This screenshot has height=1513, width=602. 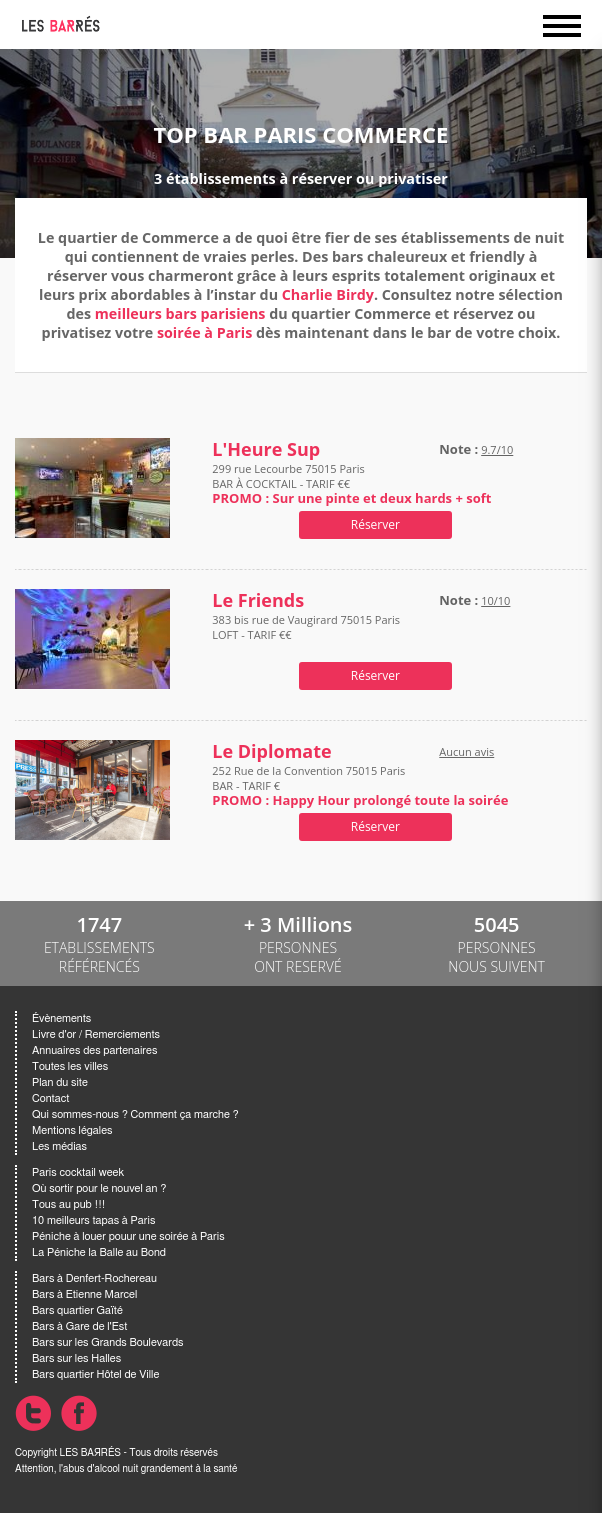 What do you see at coordinates (375, 524) in the screenshot?
I see `Réserver` at bounding box center [375, 524].